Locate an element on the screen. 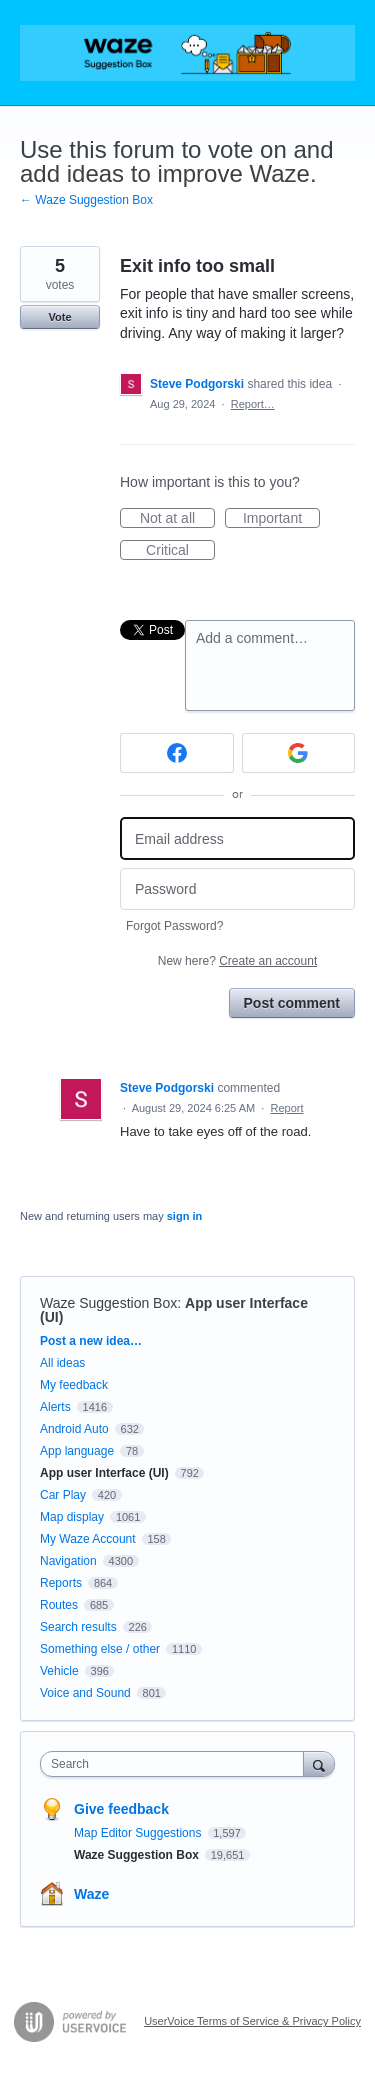  Map Editor Suggestions is located at coordinates (139, 1833).